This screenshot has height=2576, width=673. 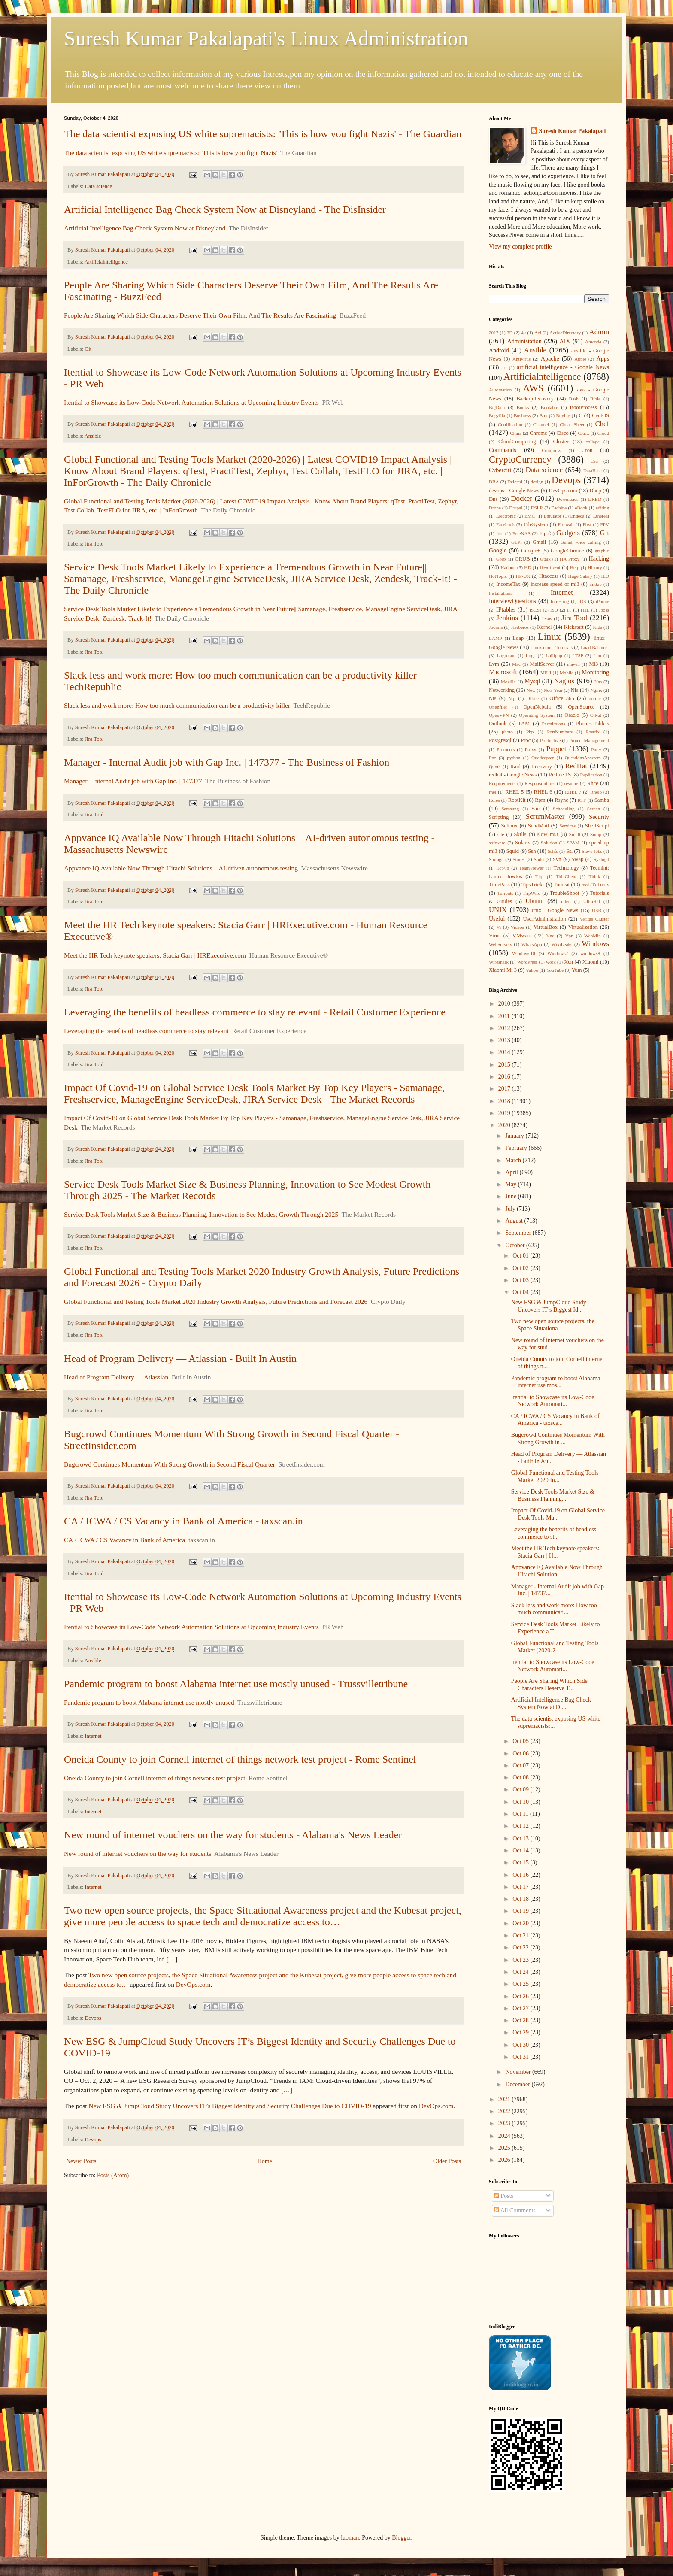 What do you see at coordinates (149, 1702) in the screenshot?
I see `Pandemic program to boost Alabama internet use mostly unused` at bounding box center [149, 1702].